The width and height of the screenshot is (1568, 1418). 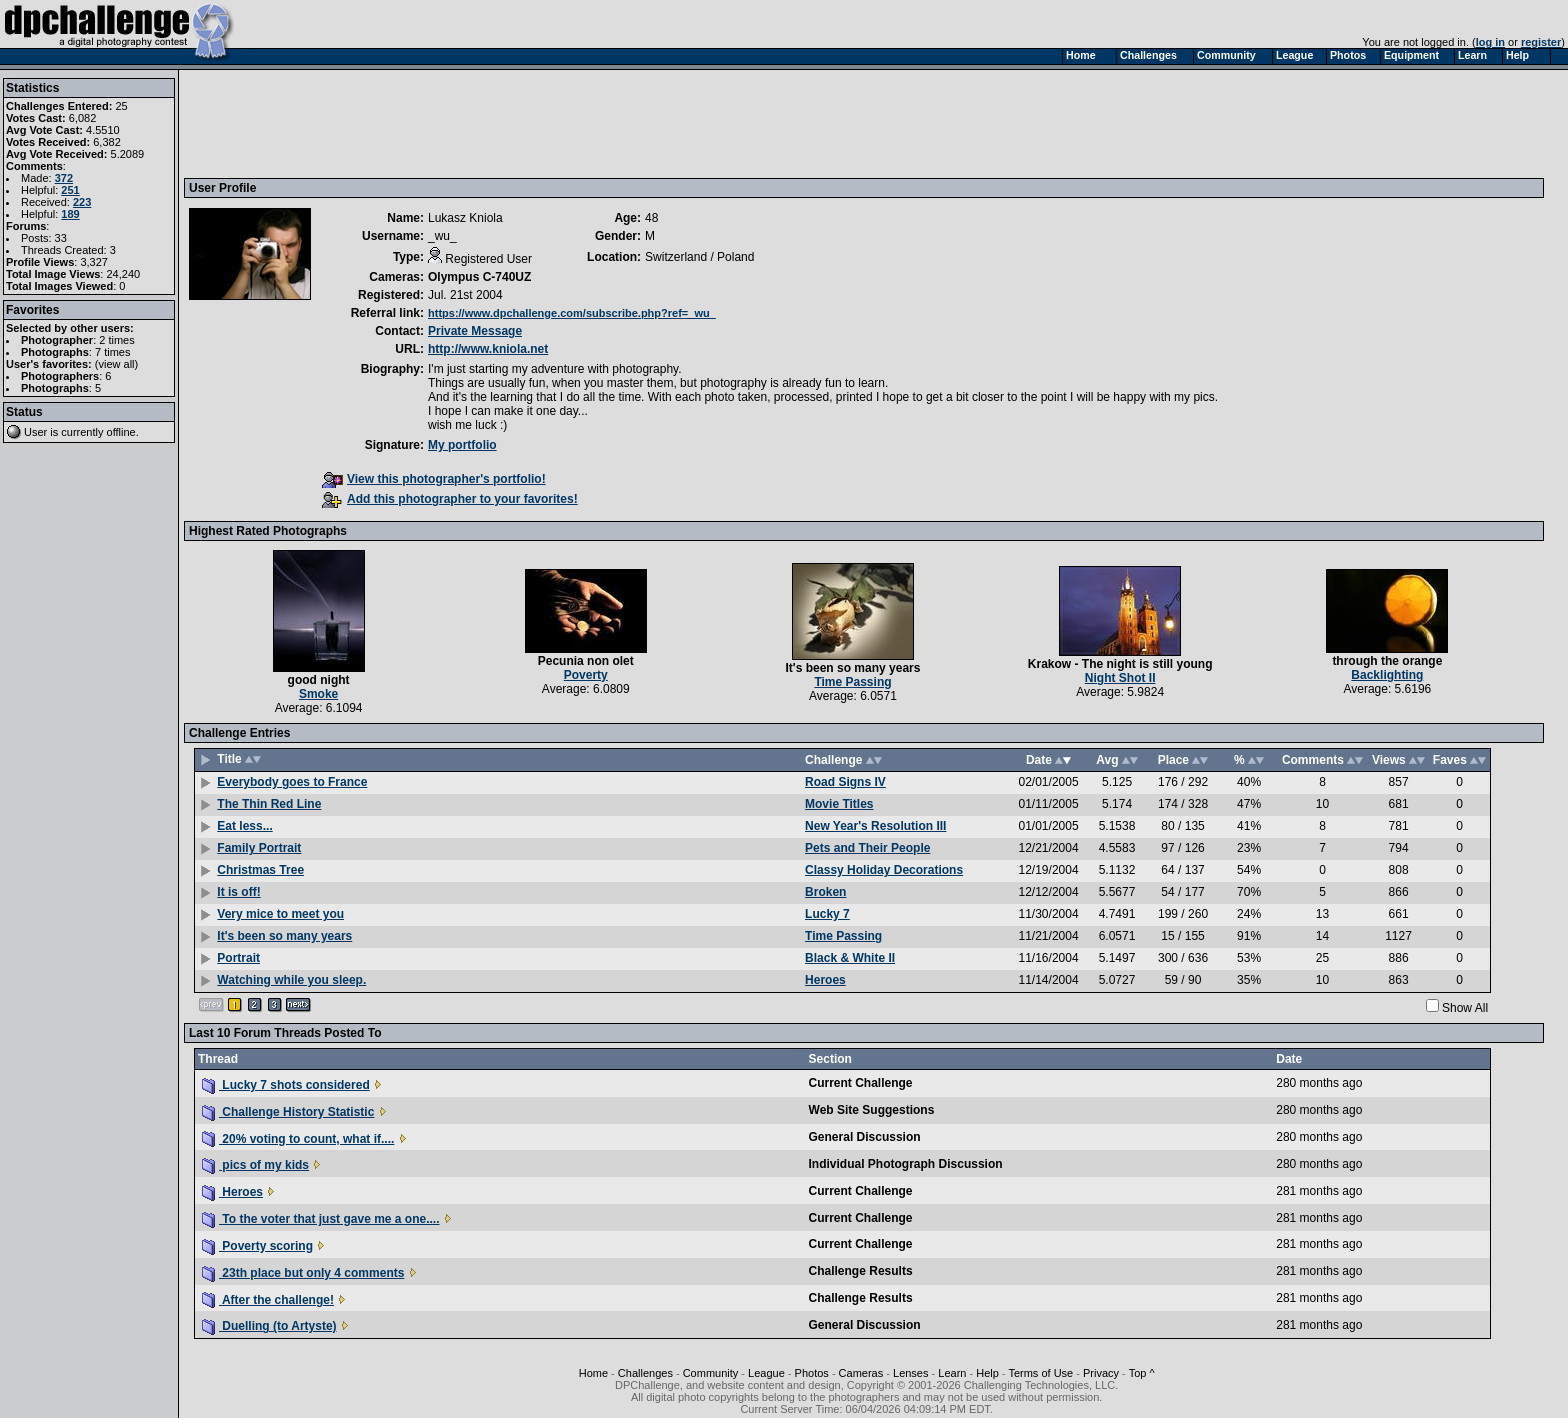 I want to click on Photos, so click(x=812, y=1373).